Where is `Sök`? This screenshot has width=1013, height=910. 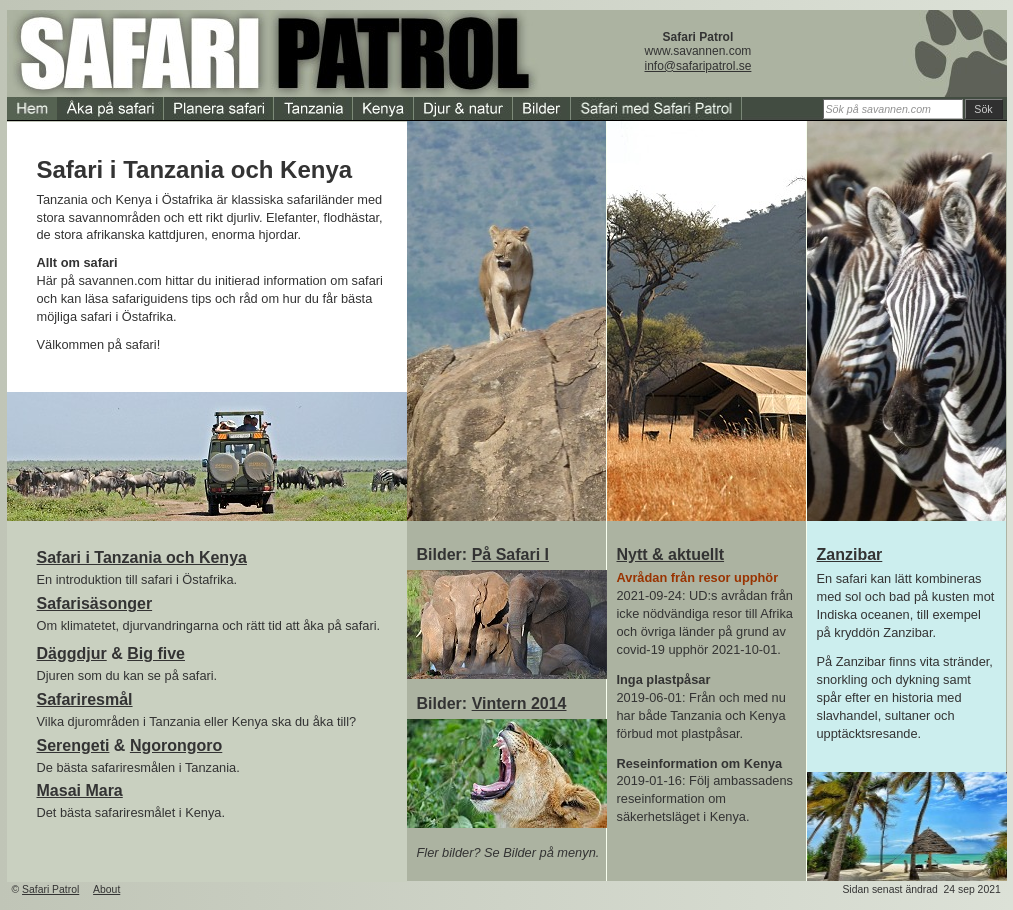 Sök is located at coordinates (983, 109).